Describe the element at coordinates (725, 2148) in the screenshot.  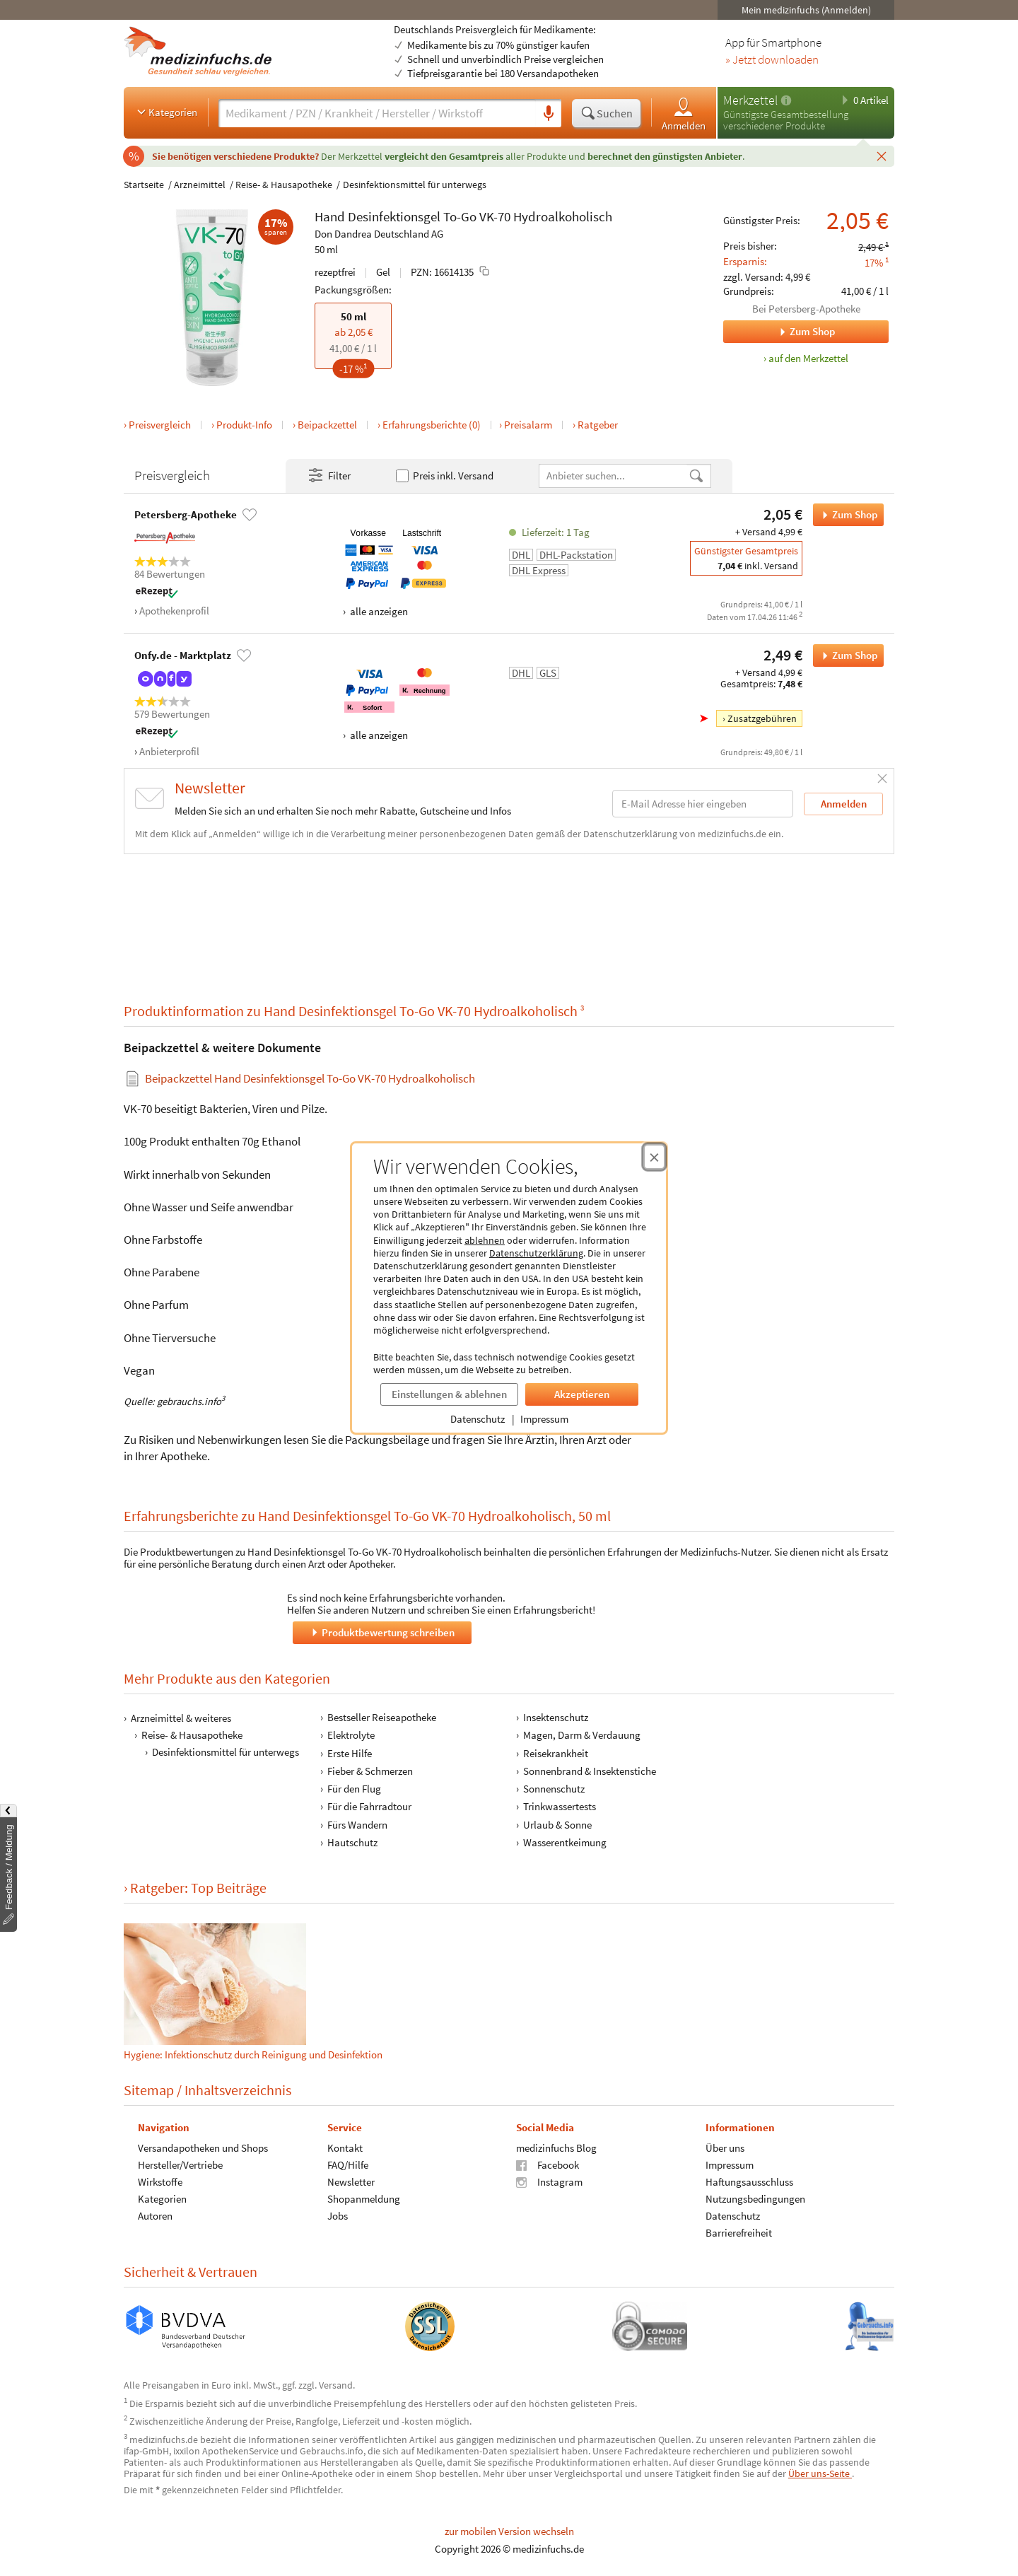
I see `Über uns` at that location.